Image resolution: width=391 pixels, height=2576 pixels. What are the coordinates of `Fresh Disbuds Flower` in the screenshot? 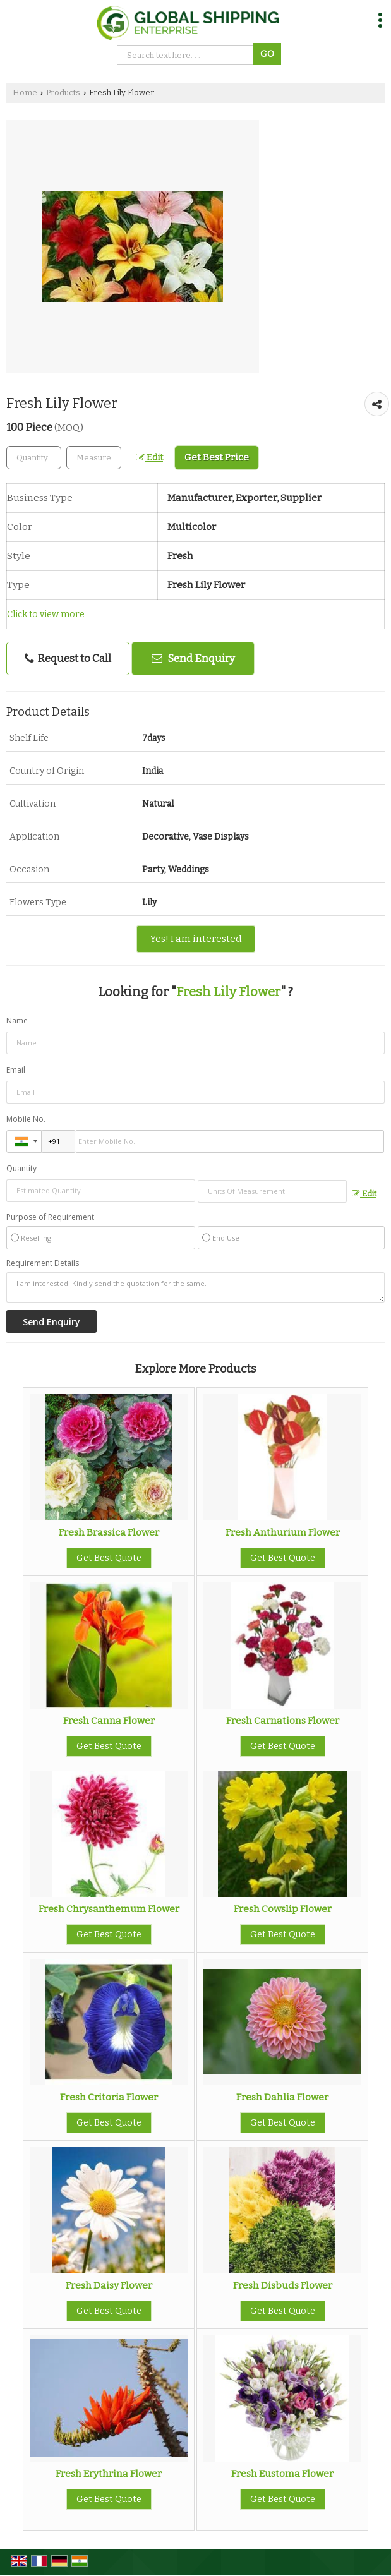 It's located at (282, 2285).